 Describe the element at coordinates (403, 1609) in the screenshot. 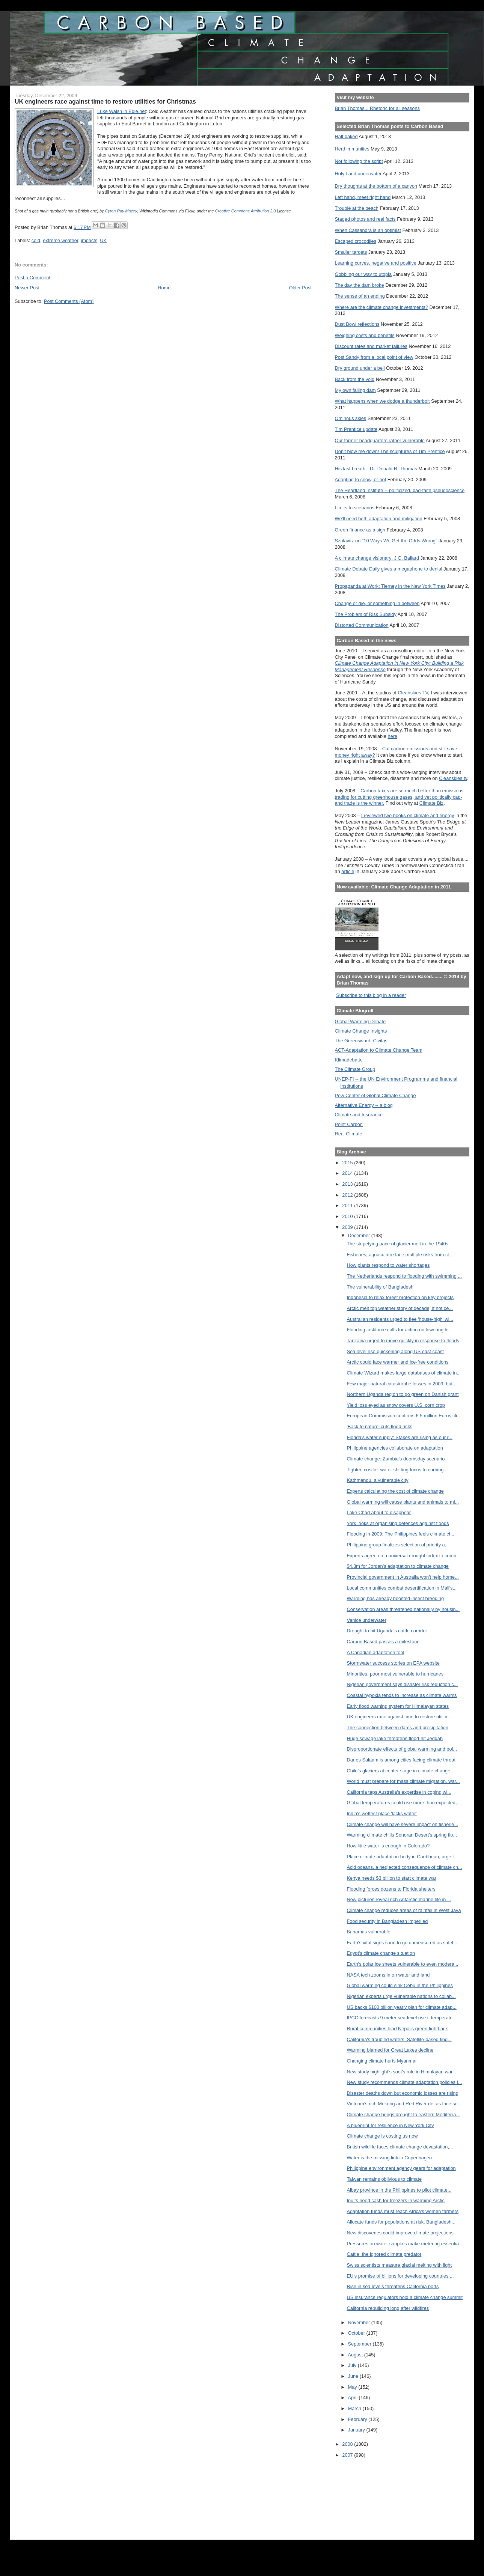

I see `Conservation areas threatened nationally by housin...` at that location.